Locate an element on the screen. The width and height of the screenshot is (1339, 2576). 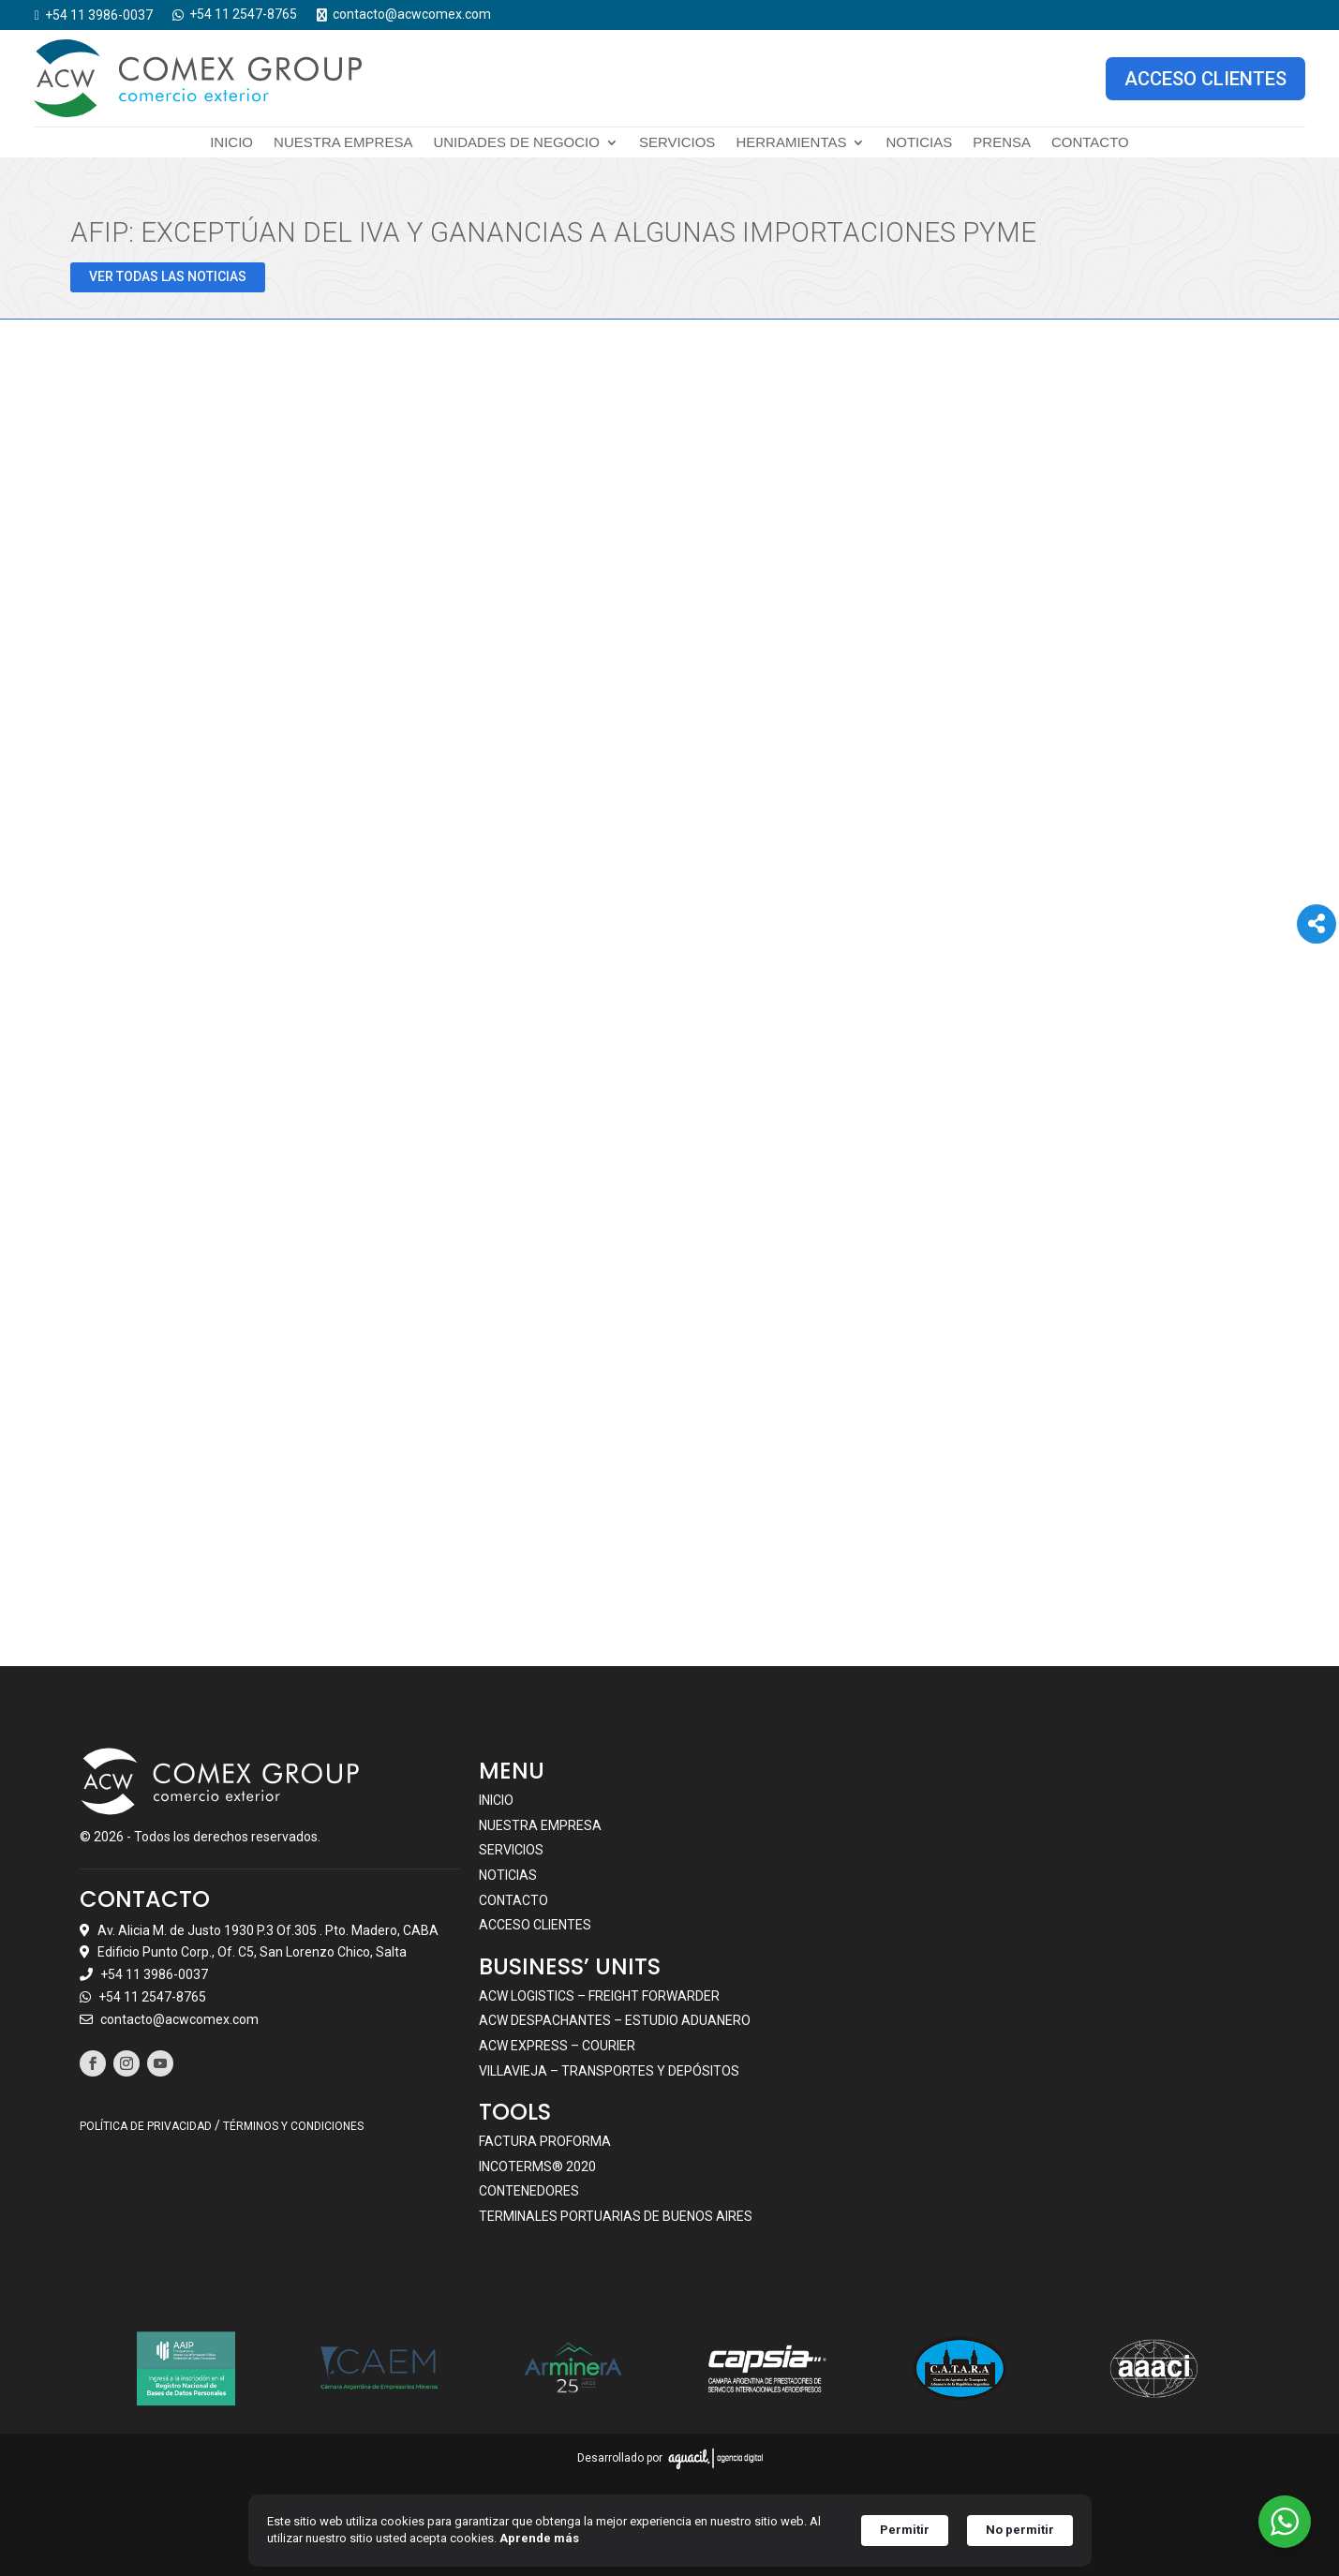
POLÍTICA DE PRIVACIDAD is located at coordinates (146, 2125).